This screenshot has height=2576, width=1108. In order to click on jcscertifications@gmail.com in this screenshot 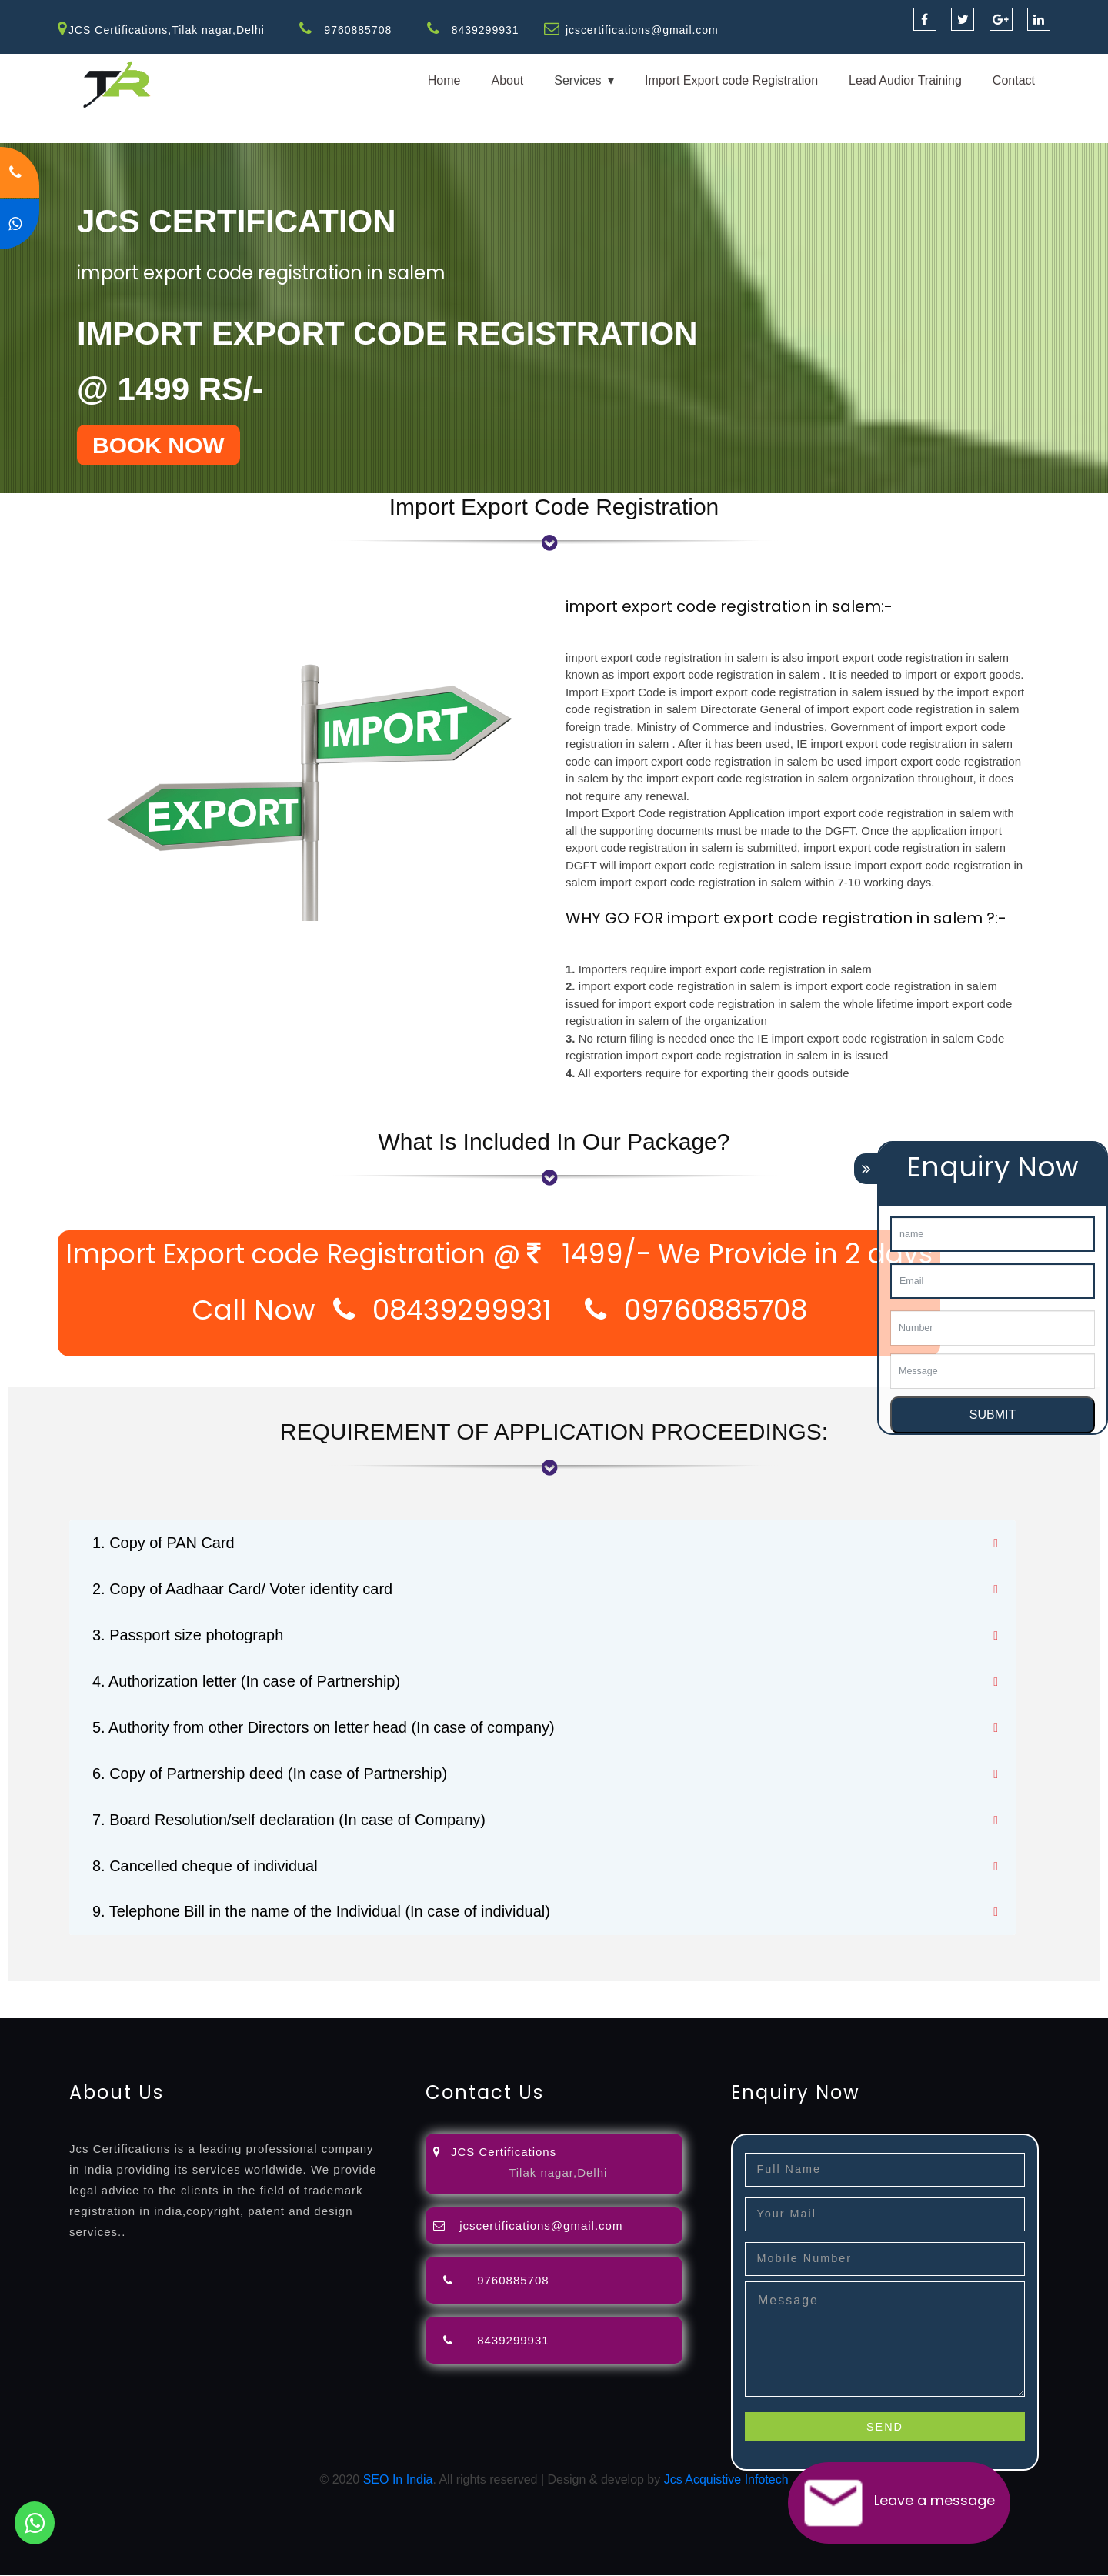, I will do `click(642, 30)`.